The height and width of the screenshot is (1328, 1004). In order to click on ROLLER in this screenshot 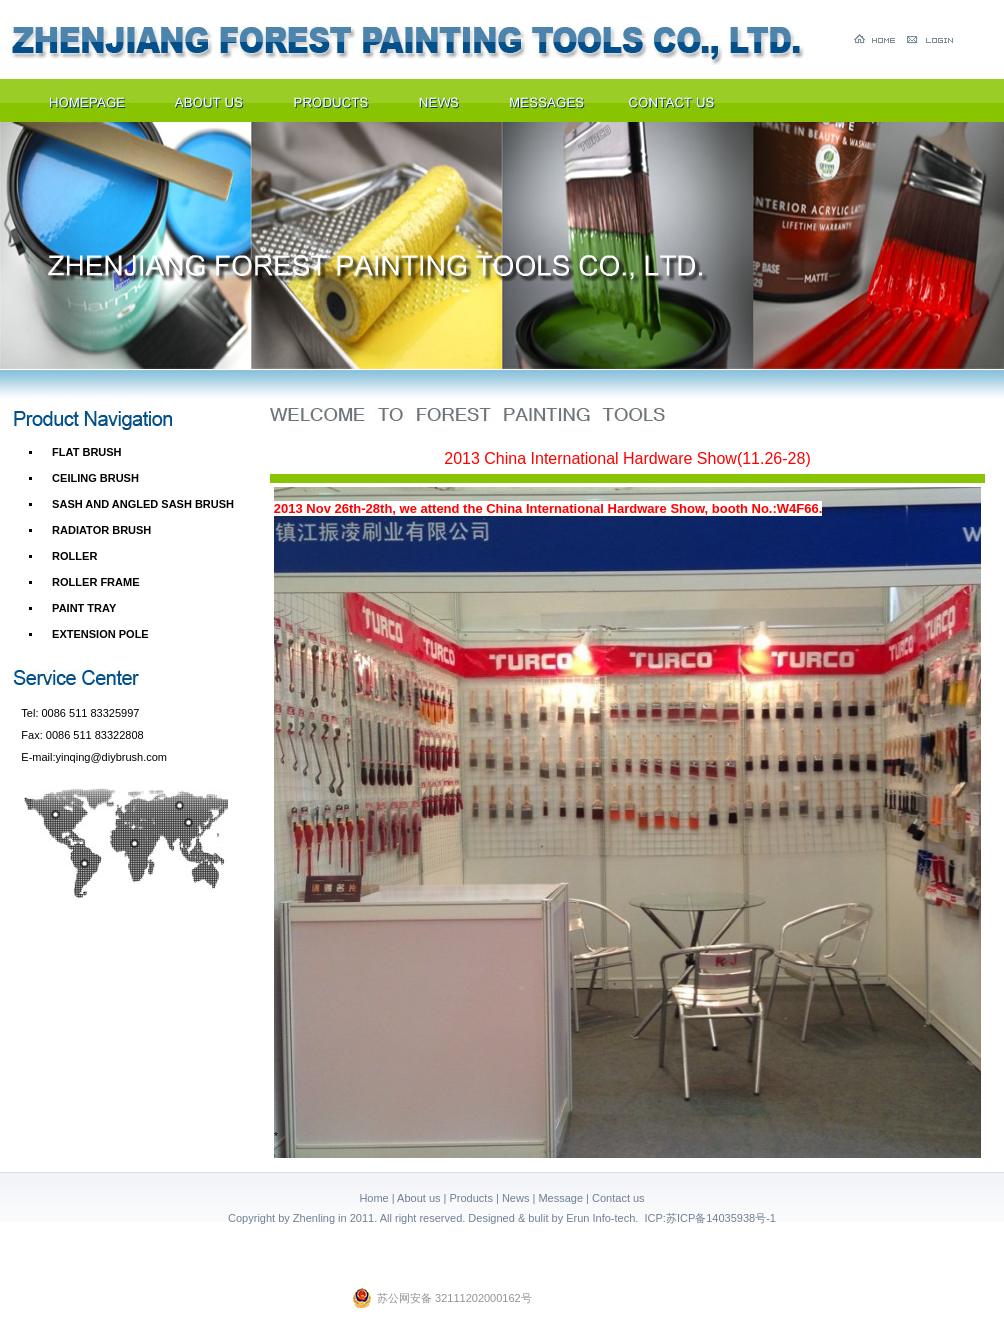, I will do `click(74, 556)`.